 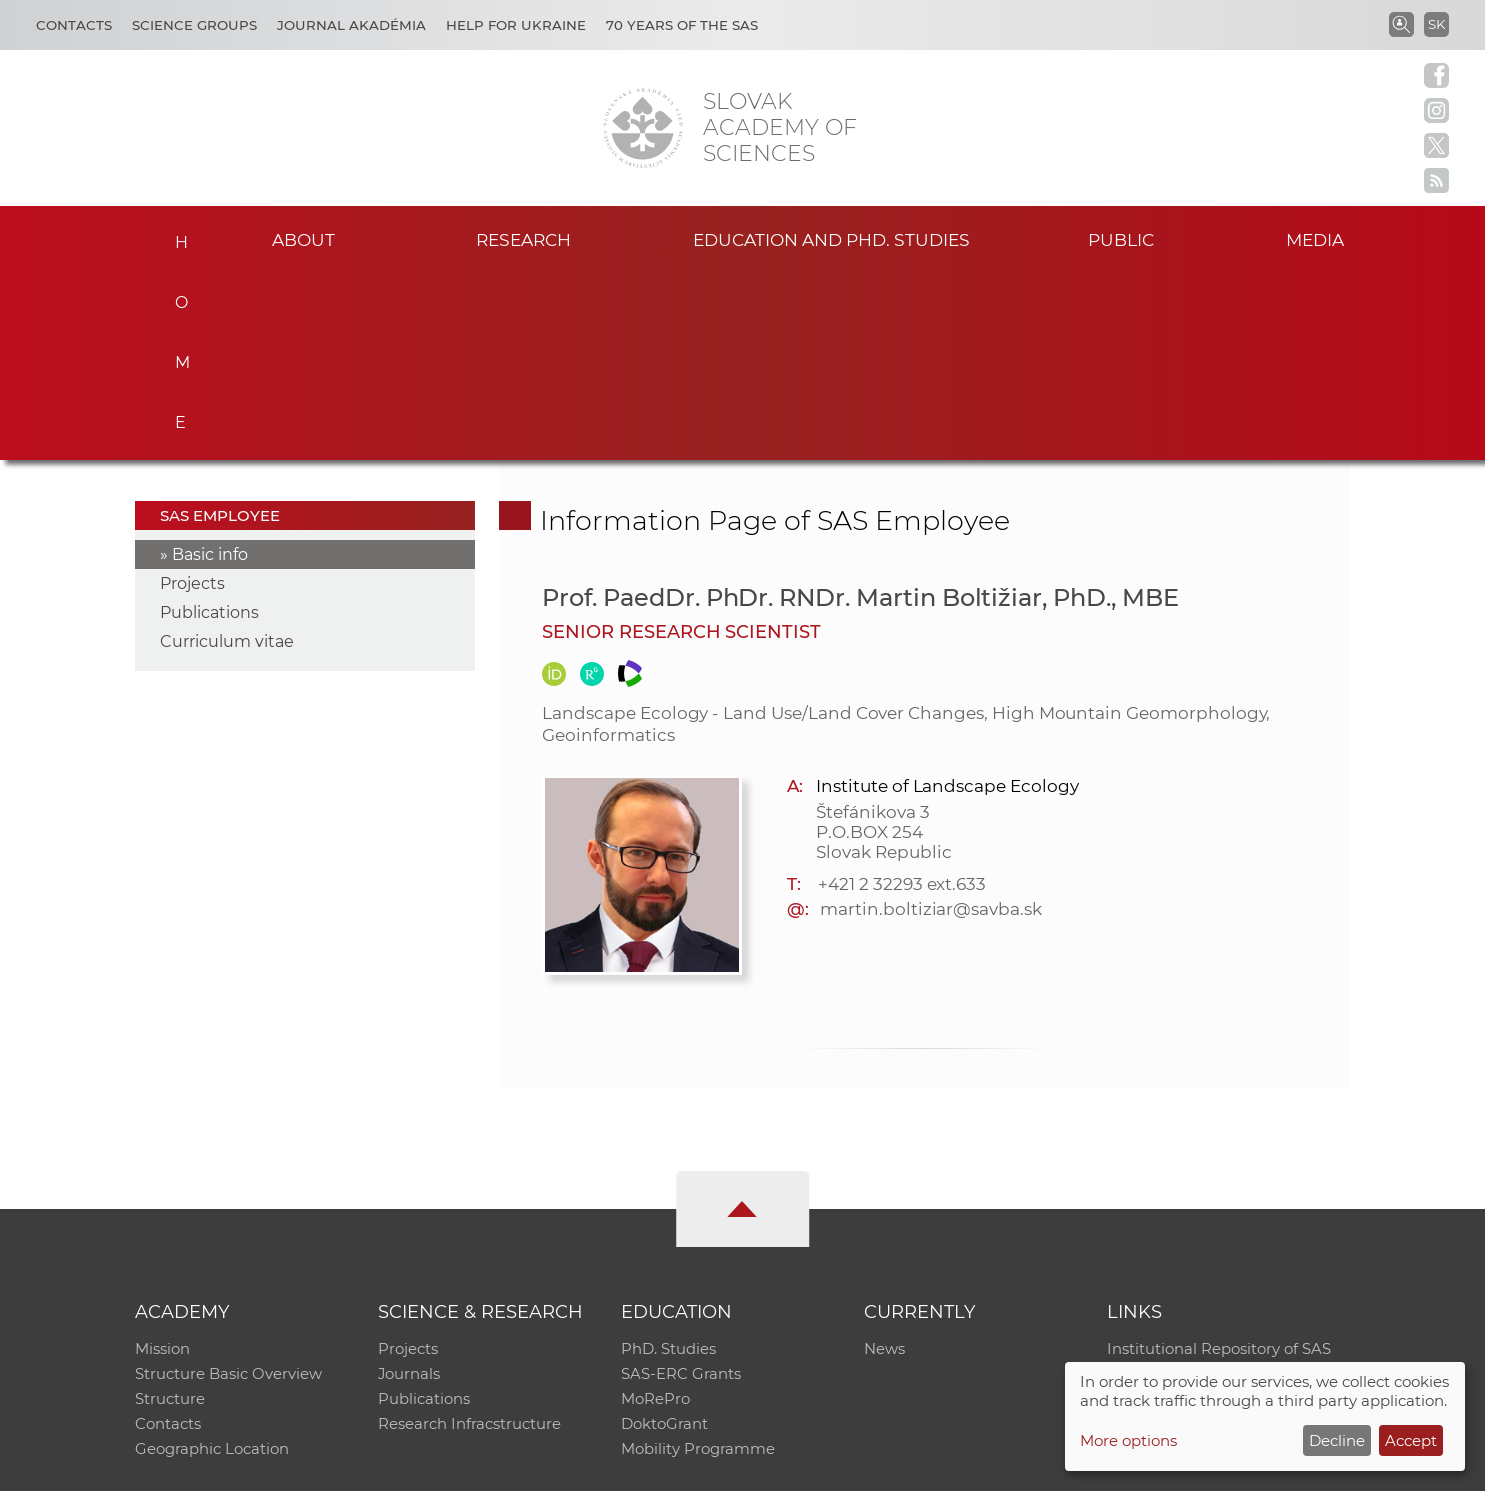 I want to click on CO SAS - Computing Centre of SAS, so click(x=405, y=1466).